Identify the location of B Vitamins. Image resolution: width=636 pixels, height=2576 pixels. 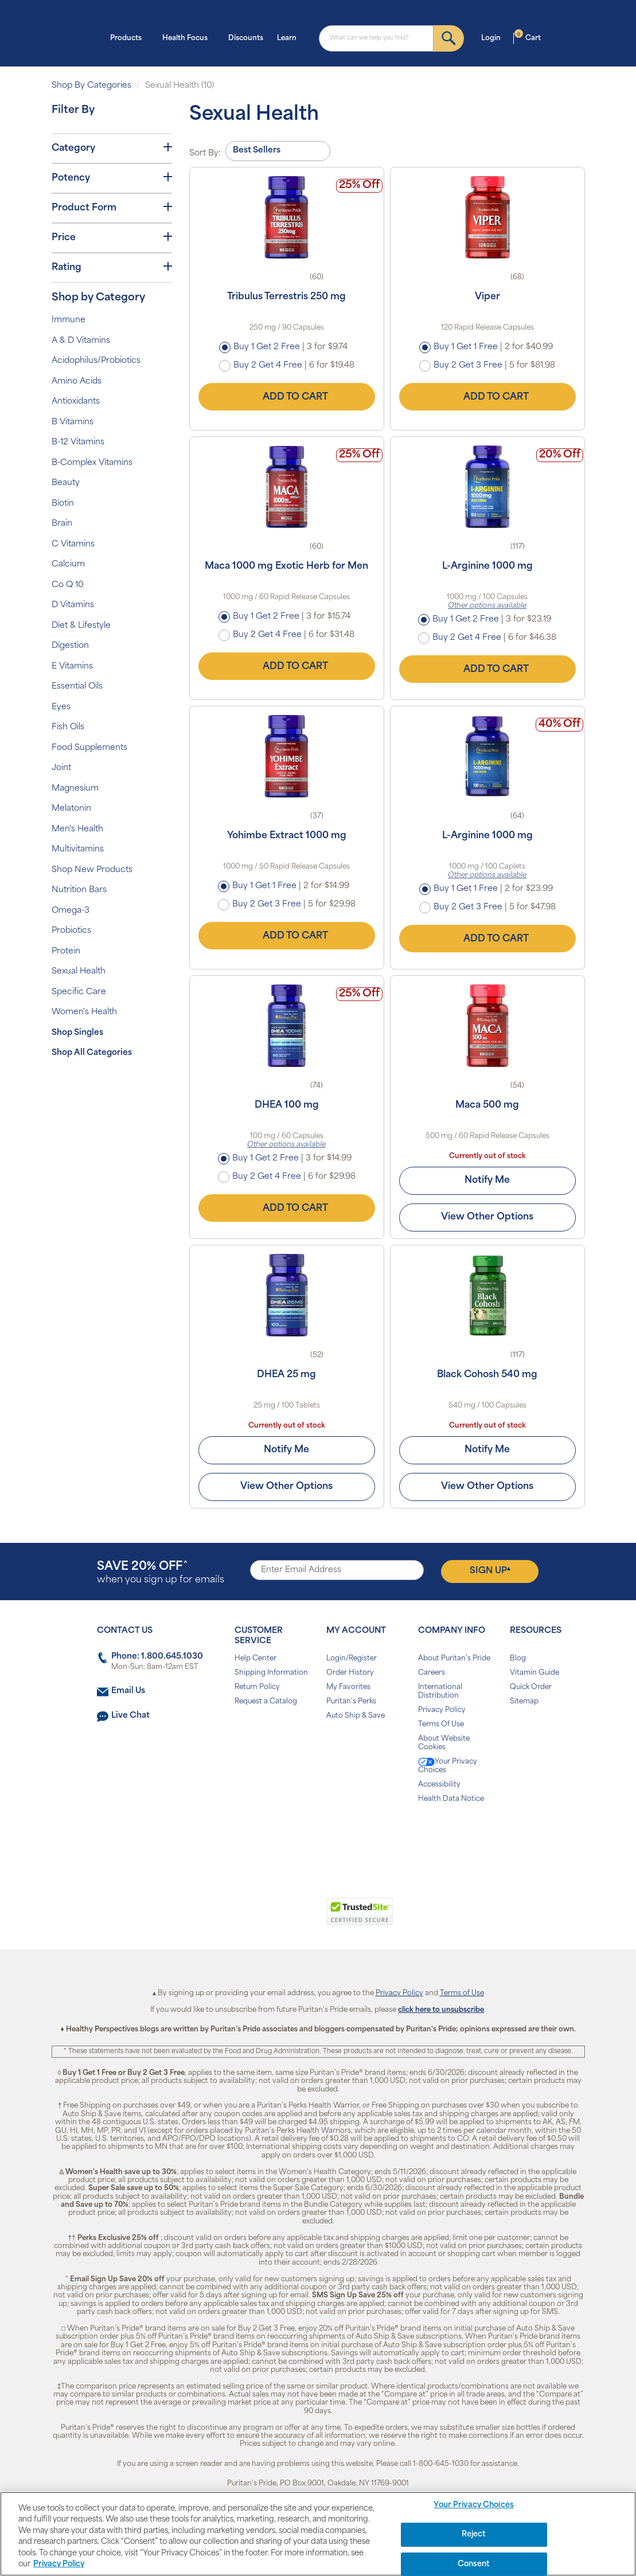
(72, 422).